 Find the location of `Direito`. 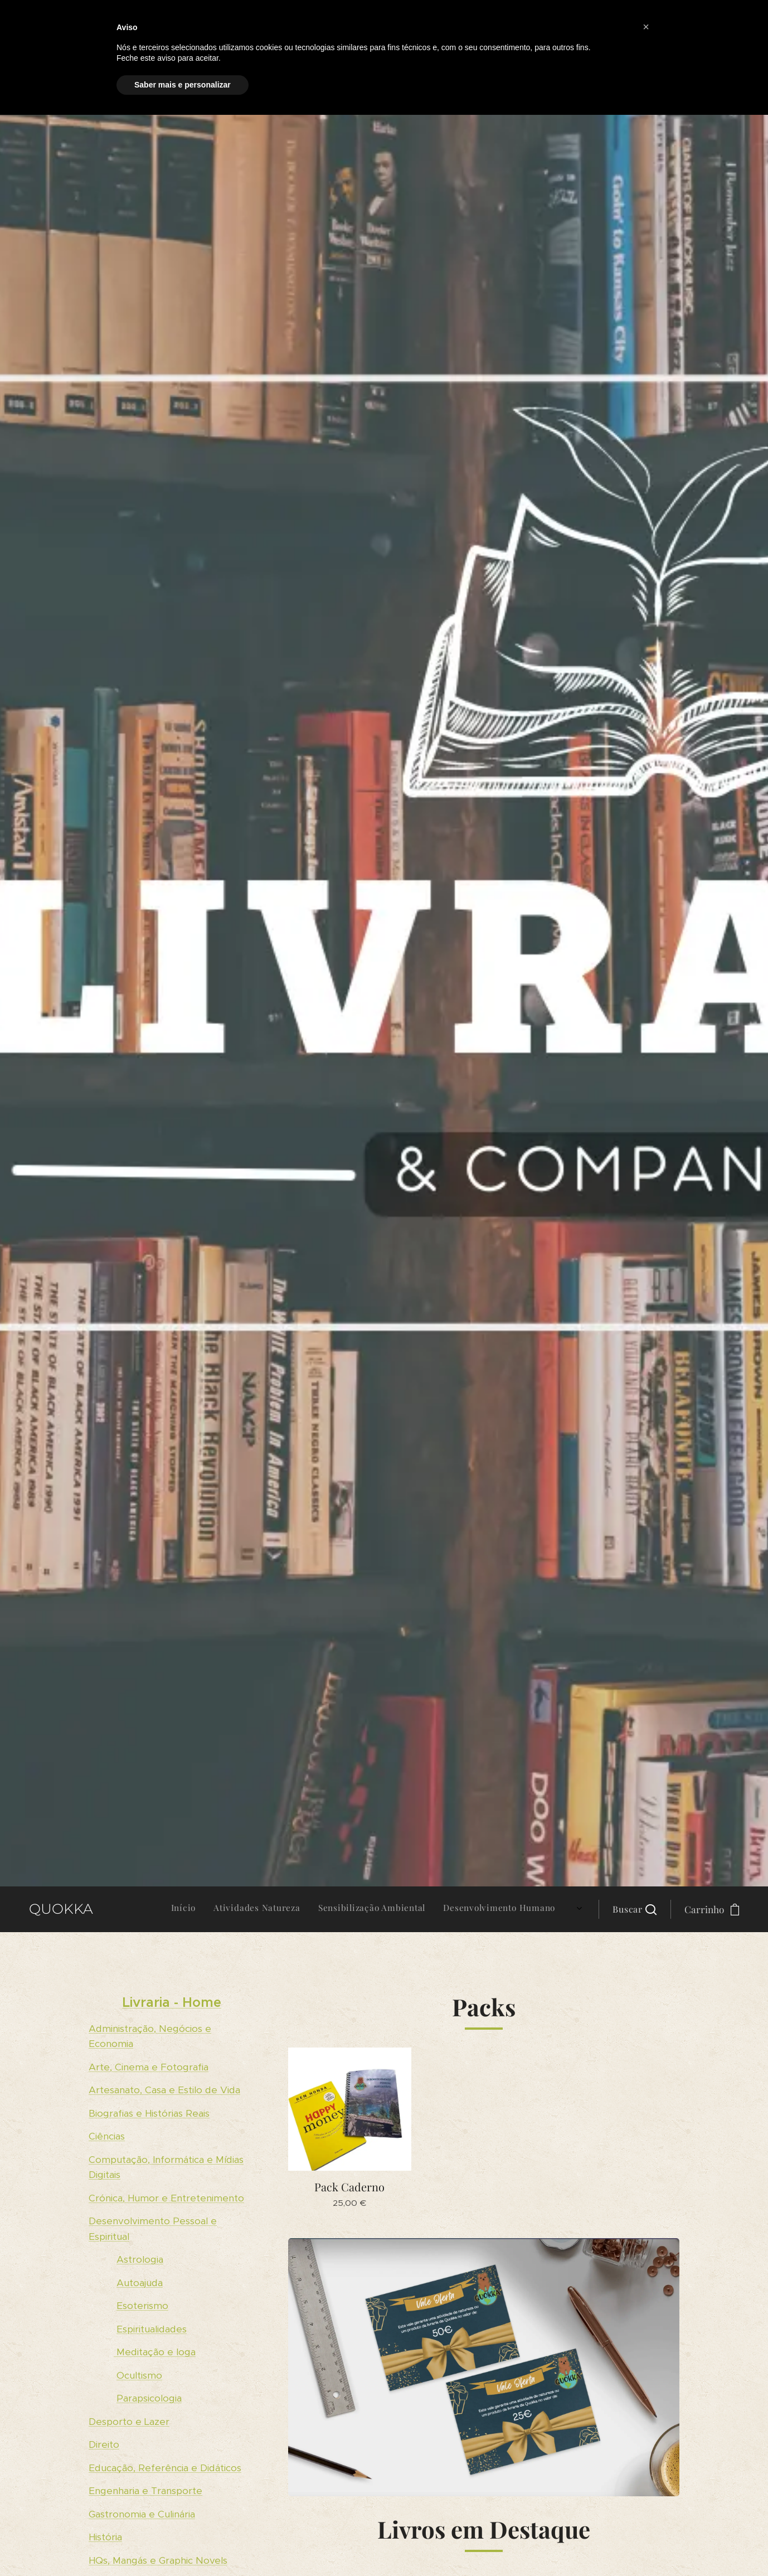

Direito is located at coordinates (104, 2444).